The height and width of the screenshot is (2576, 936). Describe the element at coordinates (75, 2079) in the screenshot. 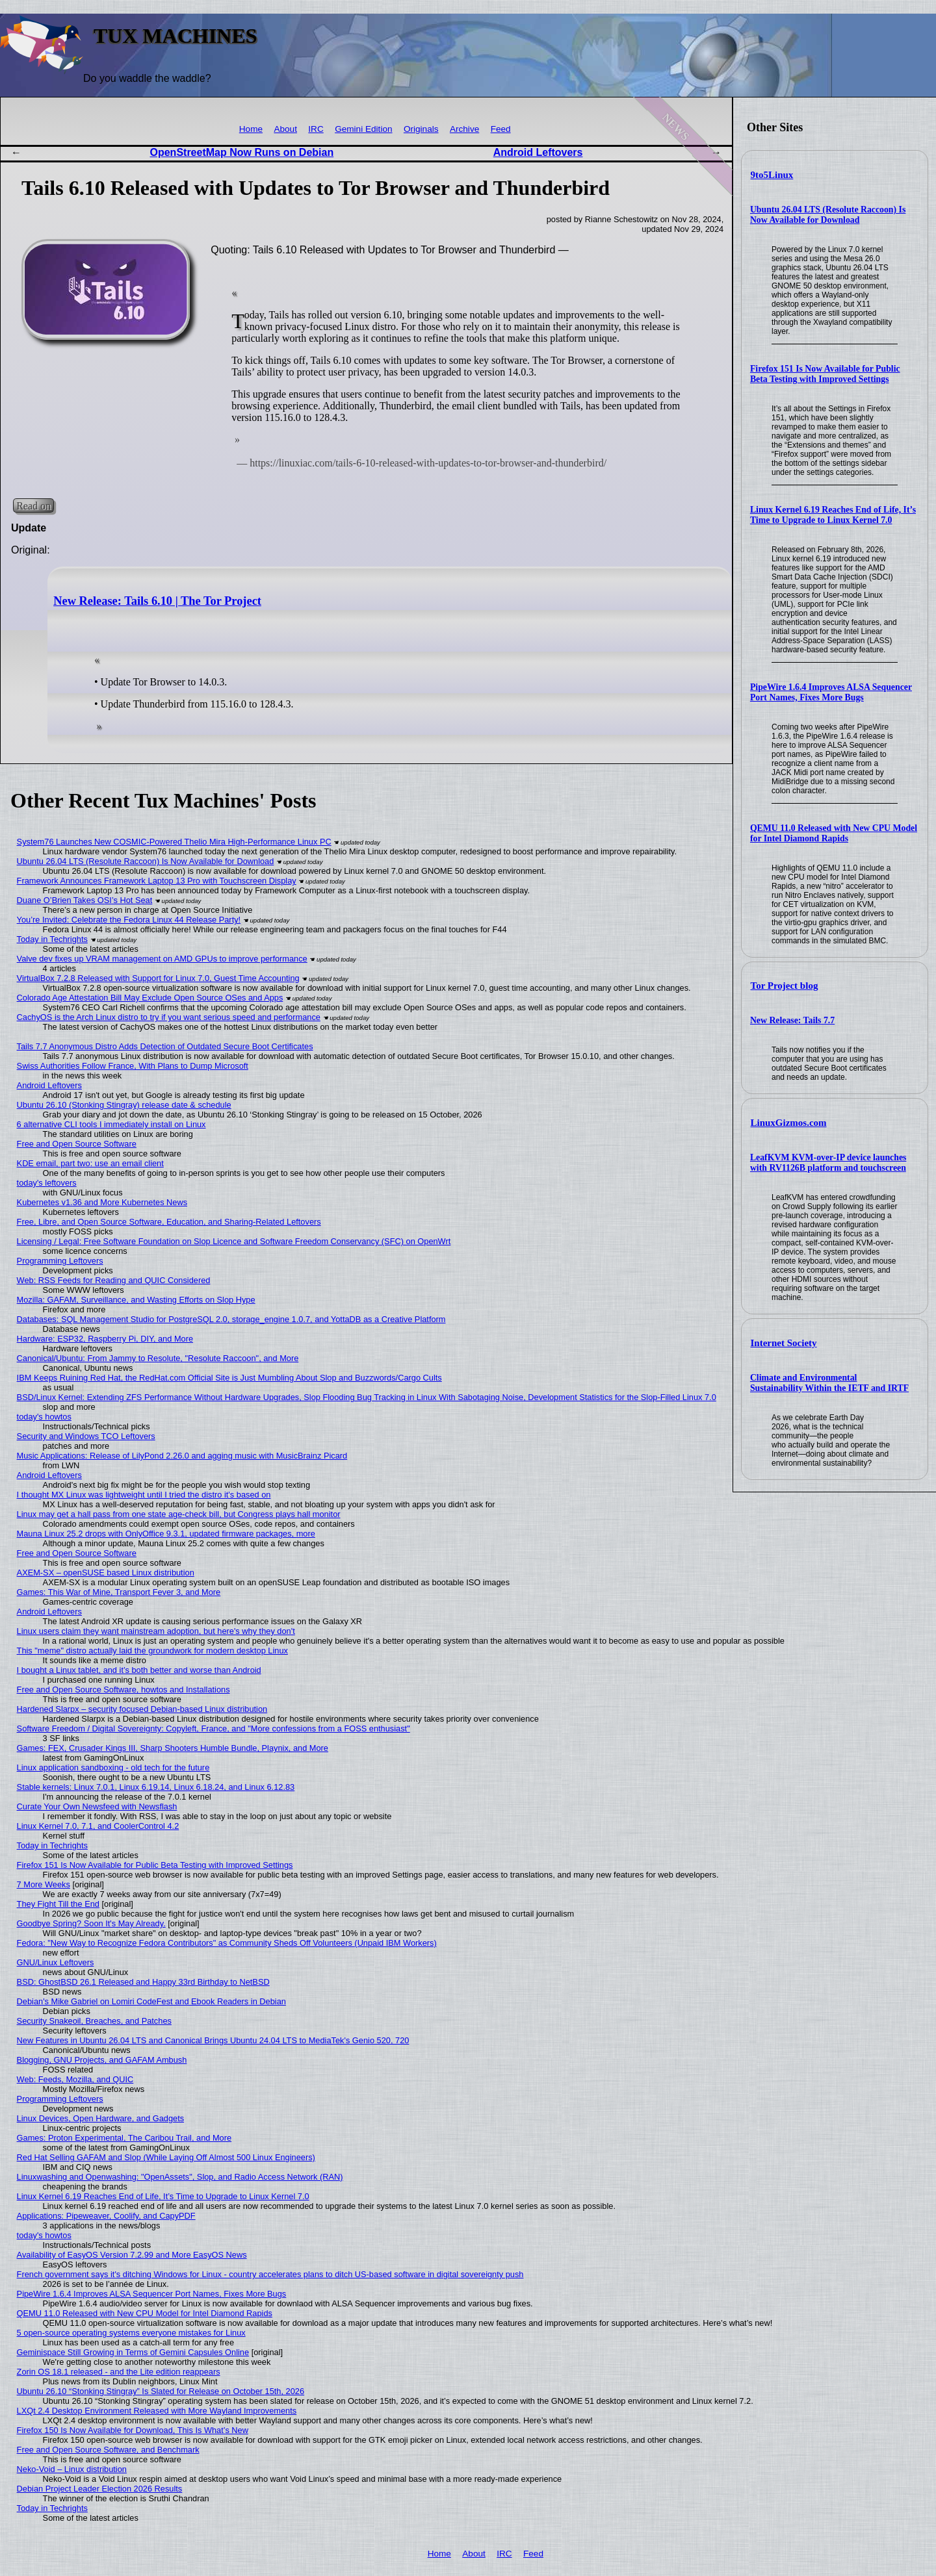

I see `Web: Feeds, Mozilla, and QUIC` at that location.